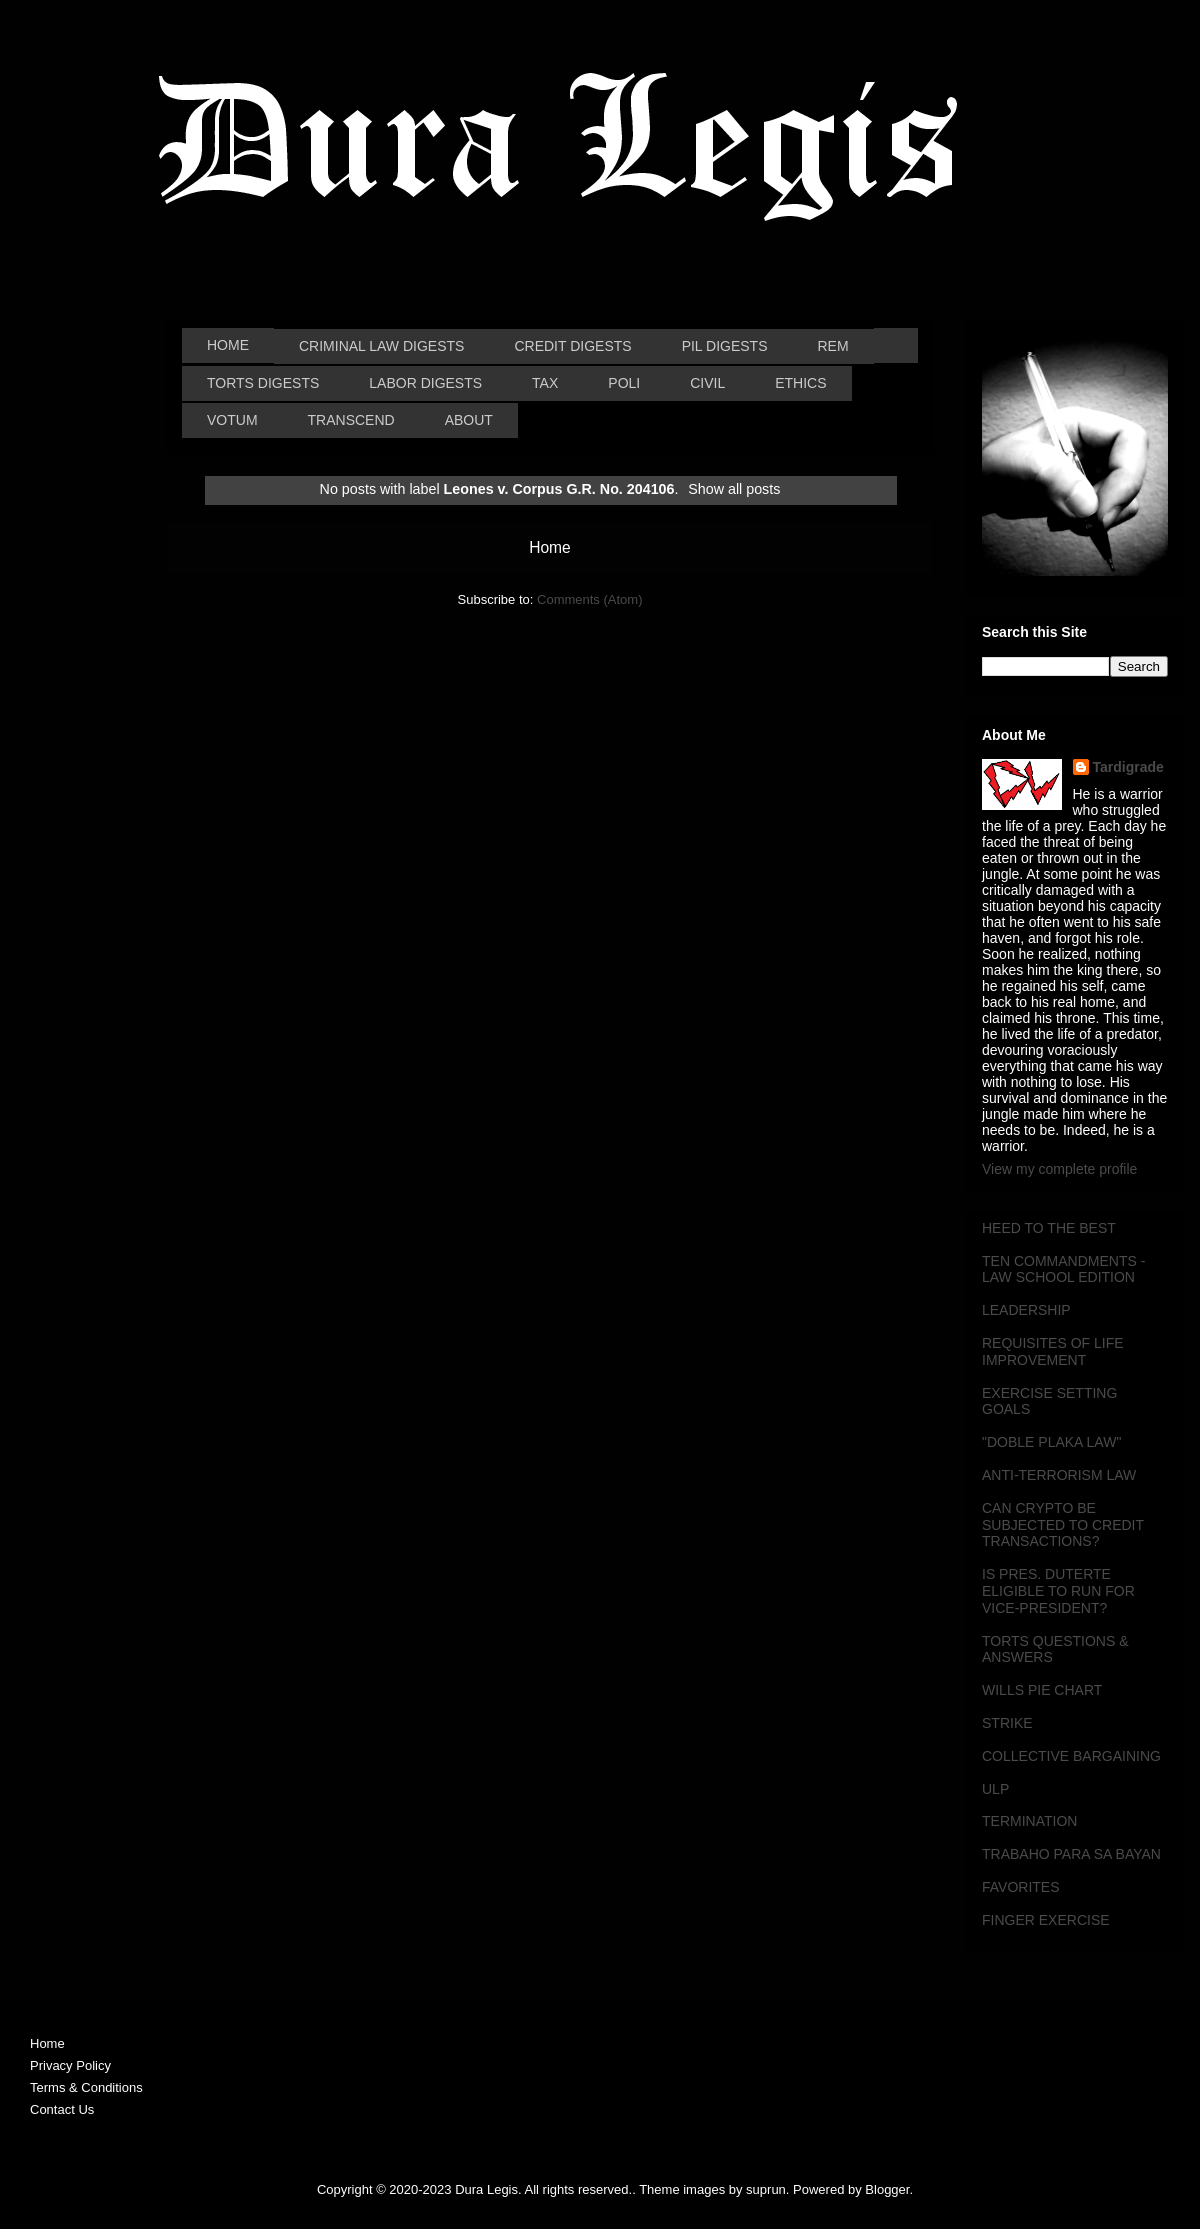  I want to click on FINGER EXERCISE, so click(1046, 1920).